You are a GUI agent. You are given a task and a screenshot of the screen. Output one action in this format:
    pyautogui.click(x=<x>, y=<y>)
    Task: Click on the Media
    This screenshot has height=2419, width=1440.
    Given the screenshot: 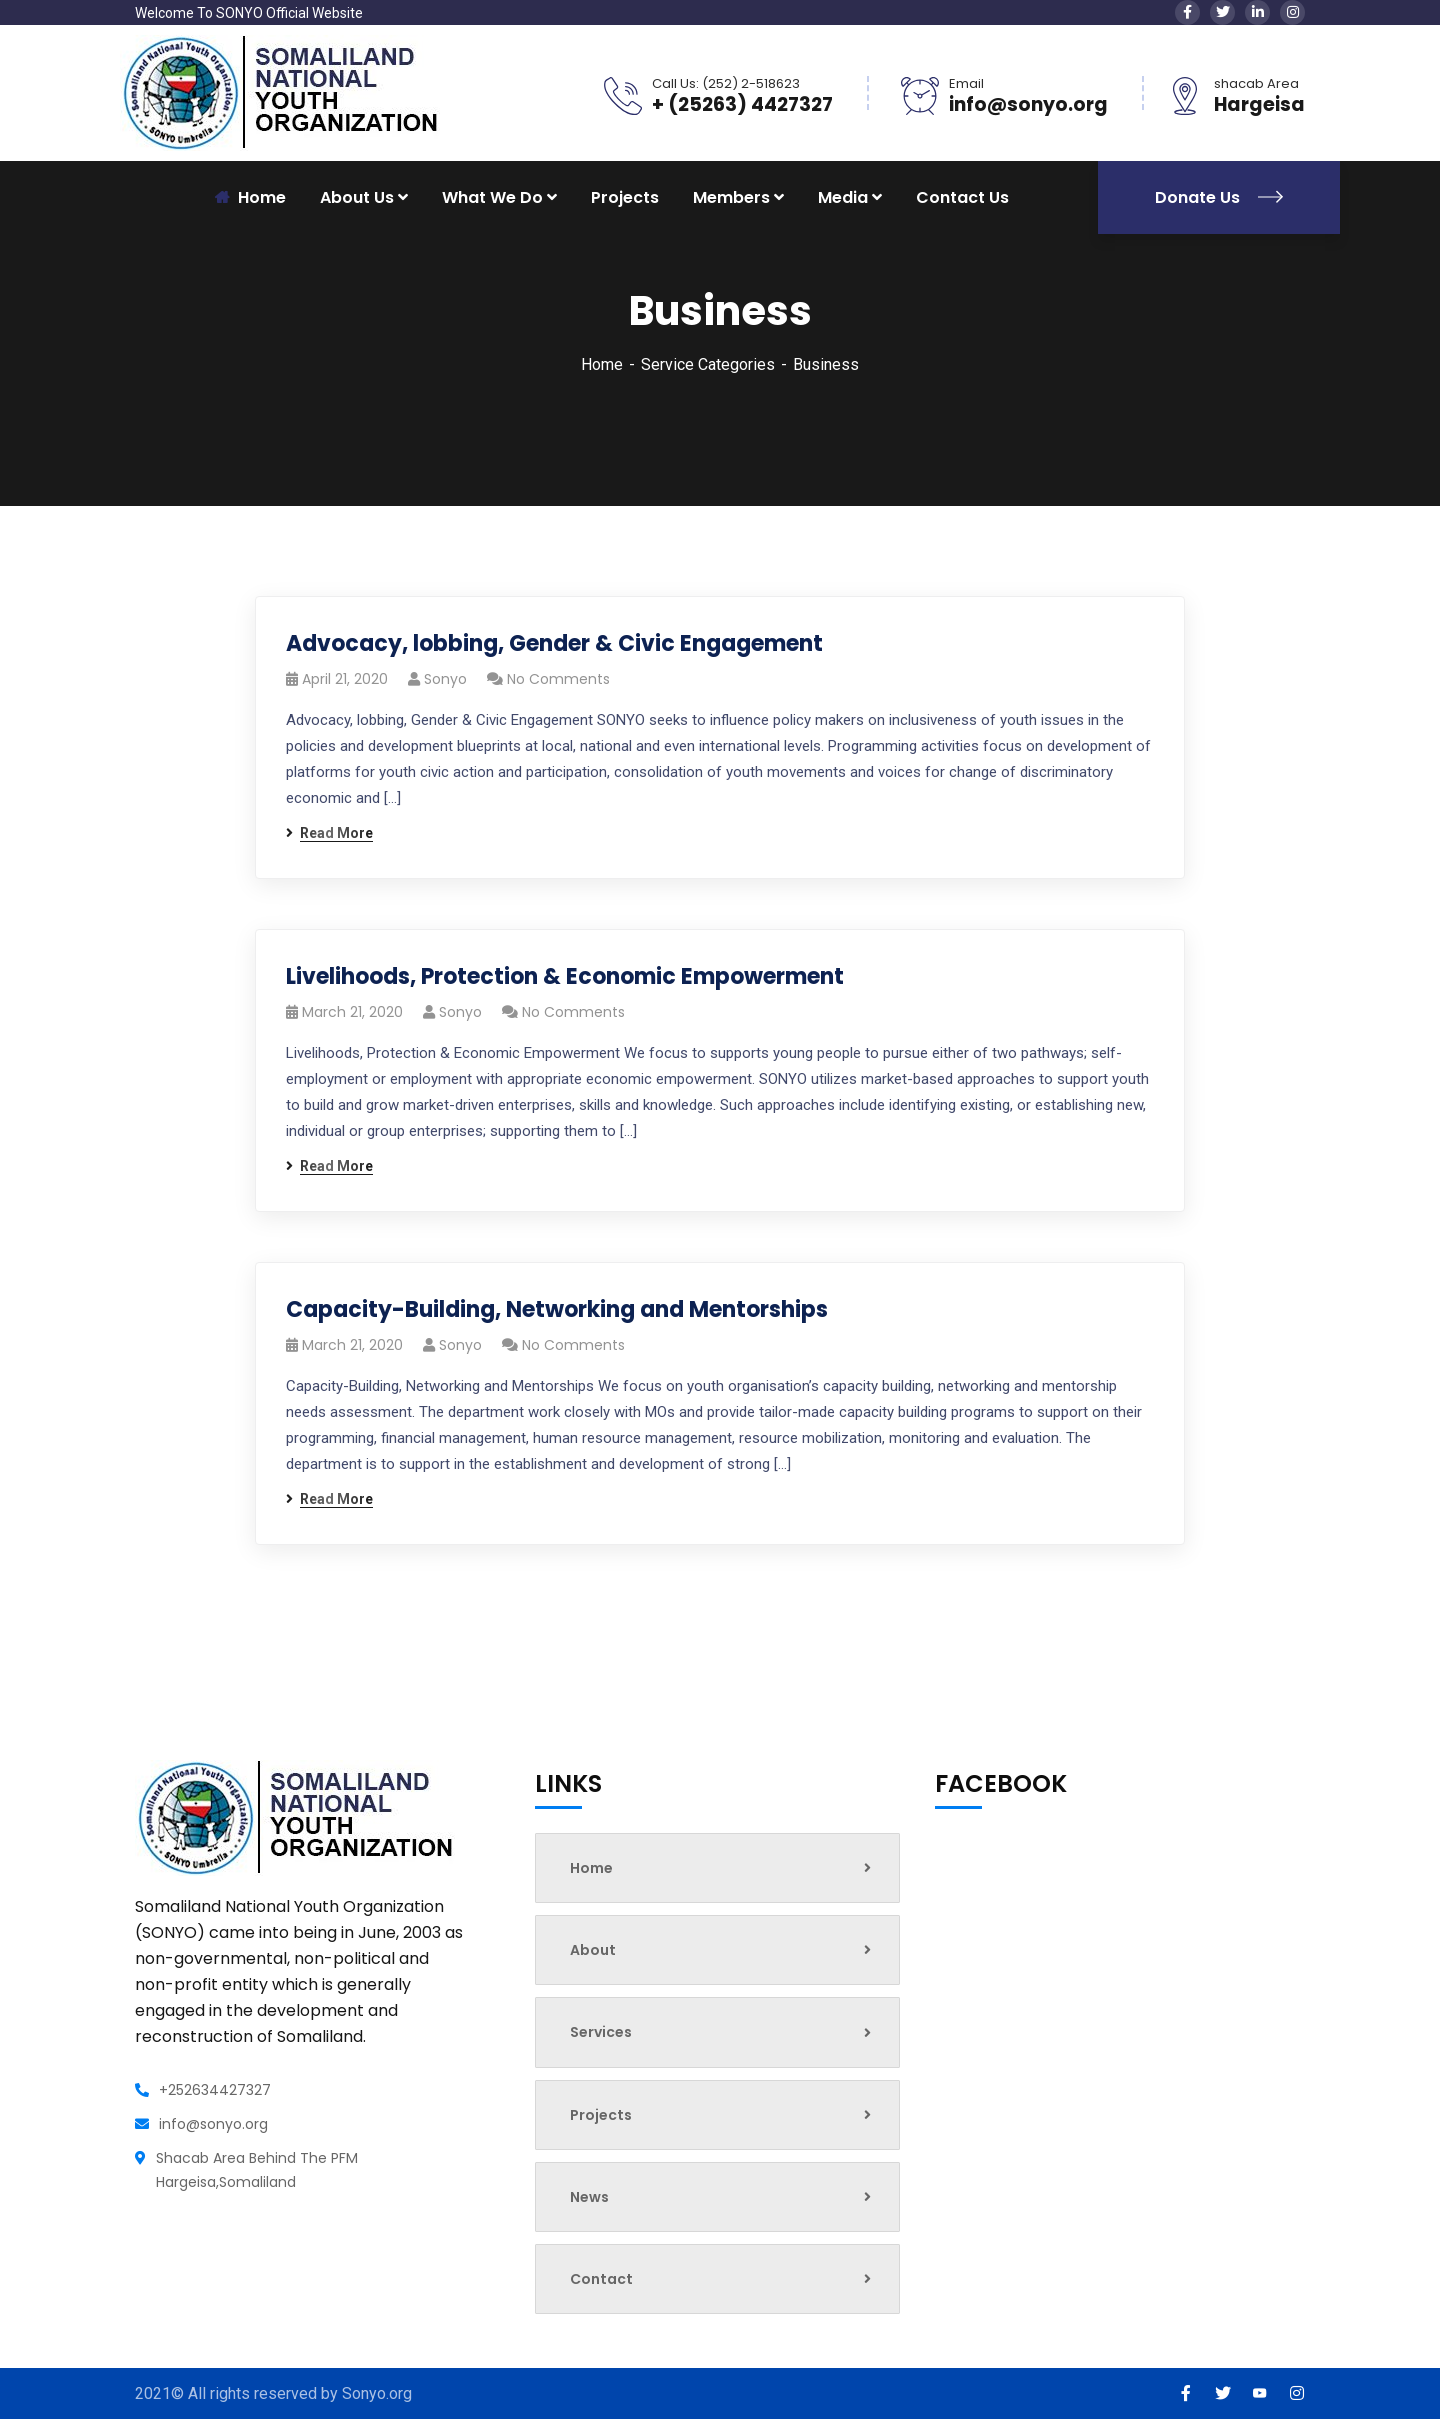 What is the action you would take?
    pyautogui.click(x=843, y=197)
    